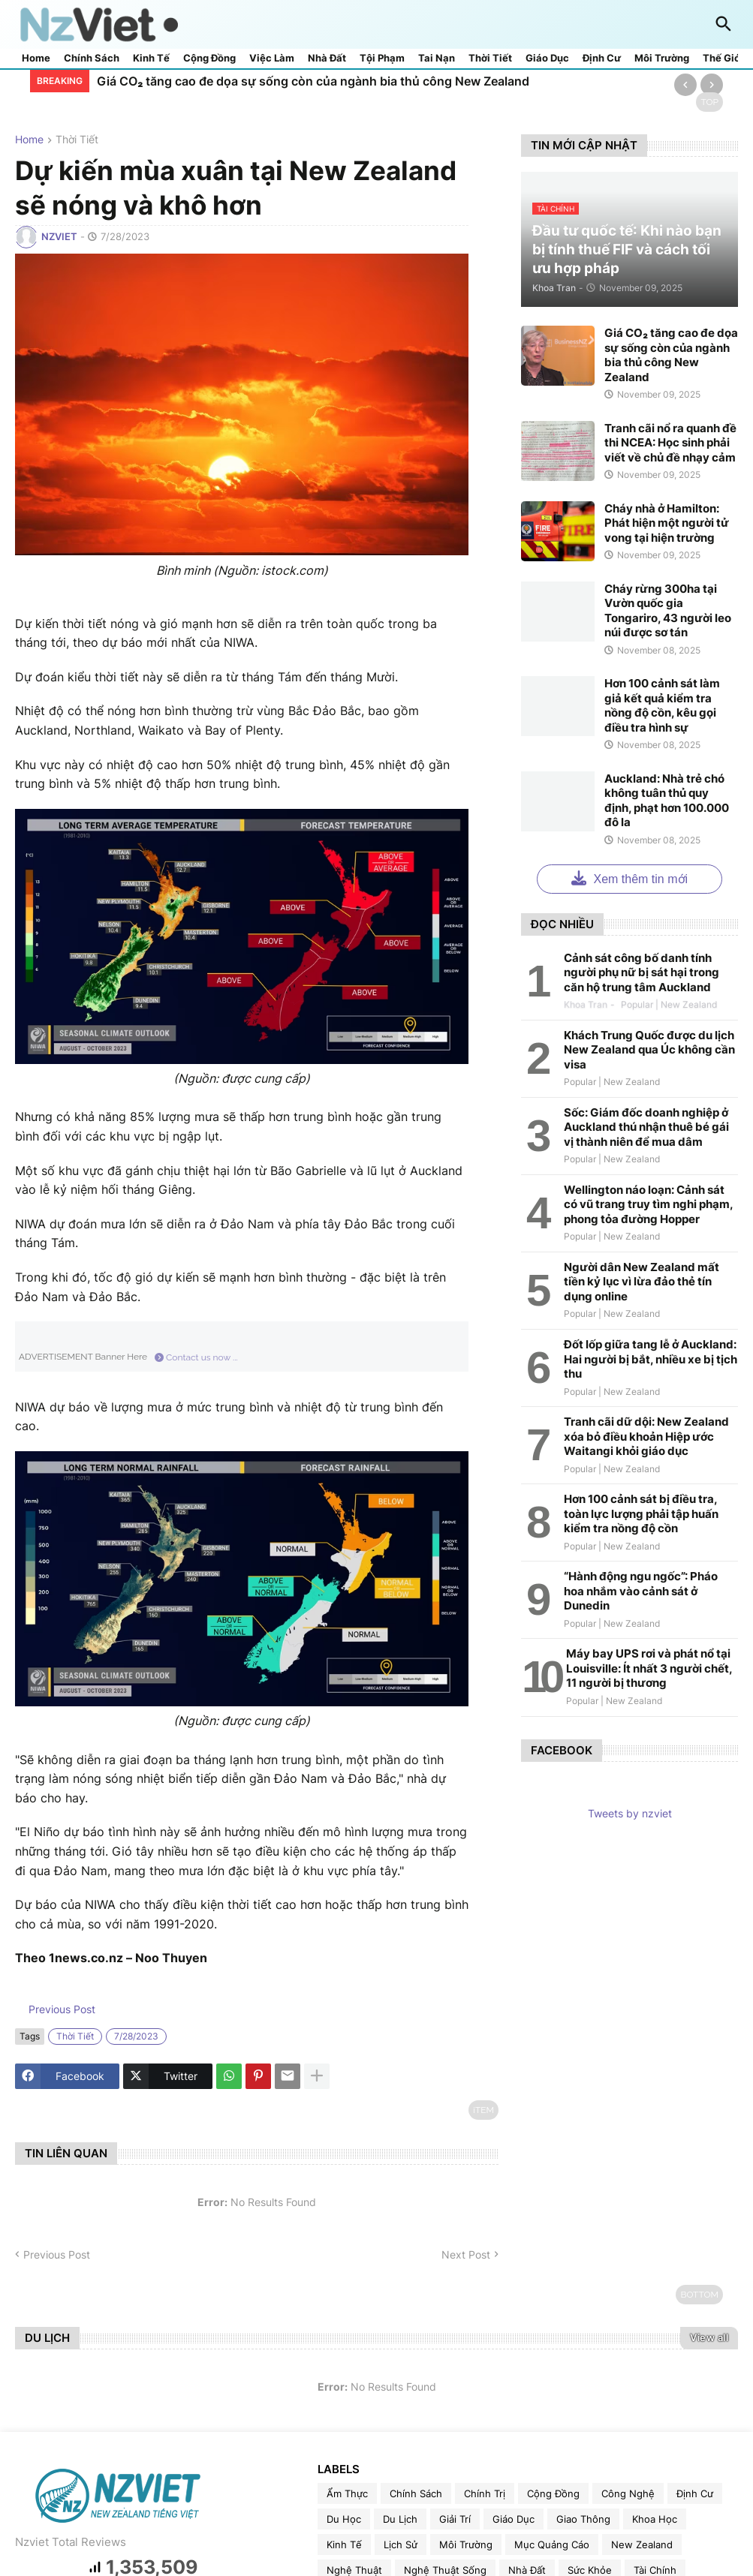 Image resolution: width=753 pixels, height=2576 pixels. What do you see at coordinates (709, 2337) in the screenshot?
I see `View all` at bounding box center [709, 2337].